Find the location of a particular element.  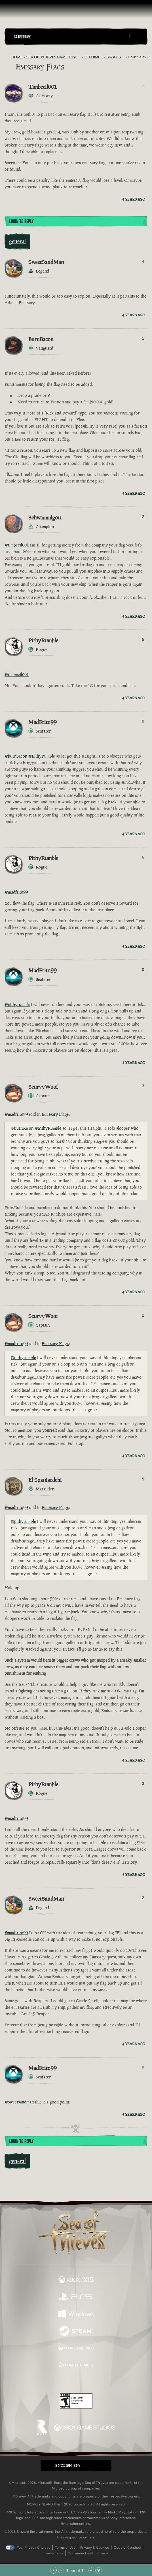

@PithyRumble is located at coordinates (41, 756).